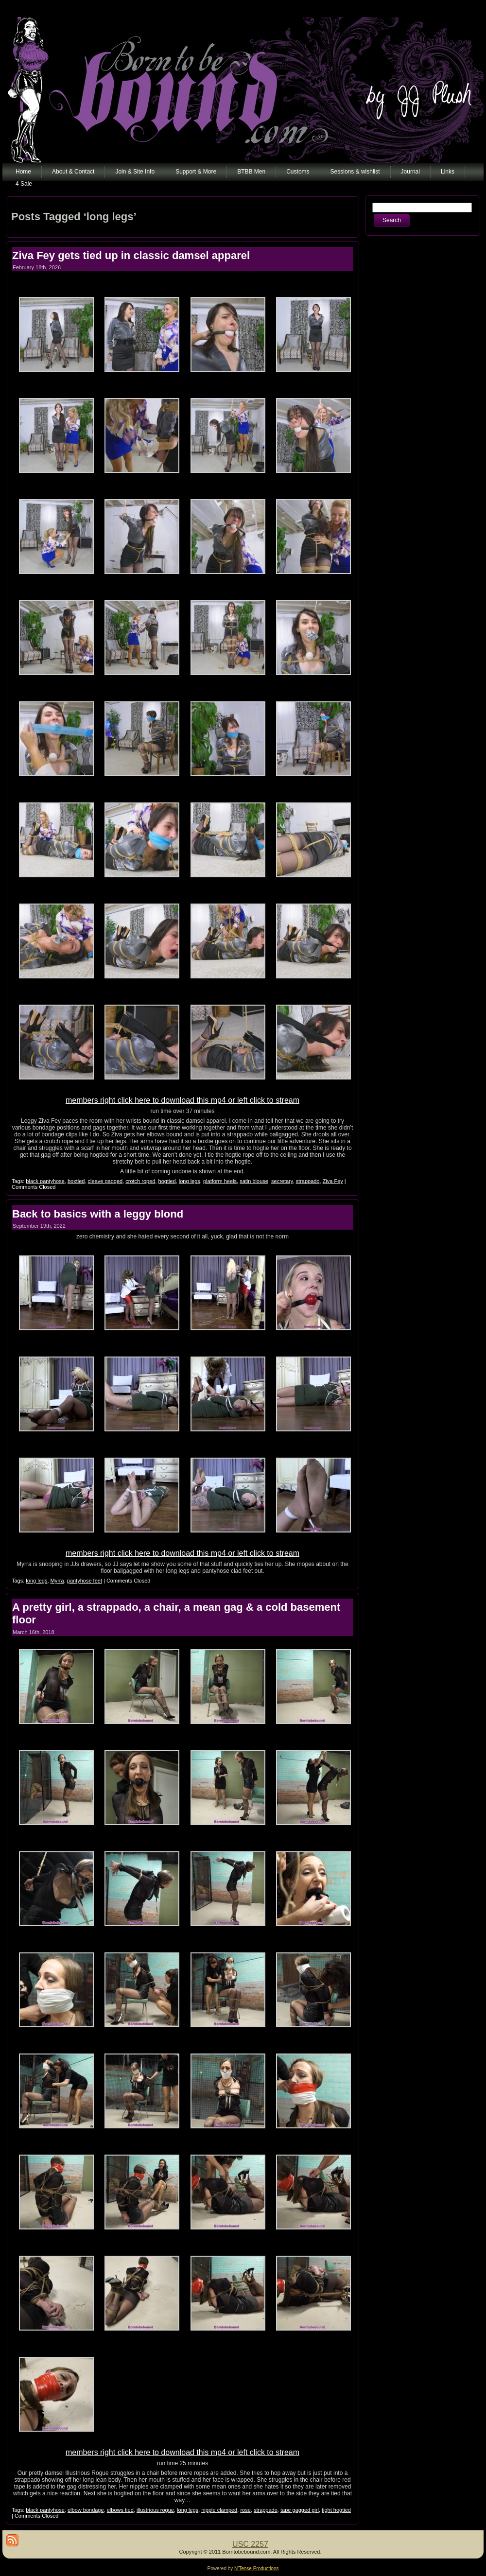  What do you see at coordinates (182, 1100) in the screenshot?
I see `members right click here to download this mp4 or left click to stream` at bounding box center [182, 1100].